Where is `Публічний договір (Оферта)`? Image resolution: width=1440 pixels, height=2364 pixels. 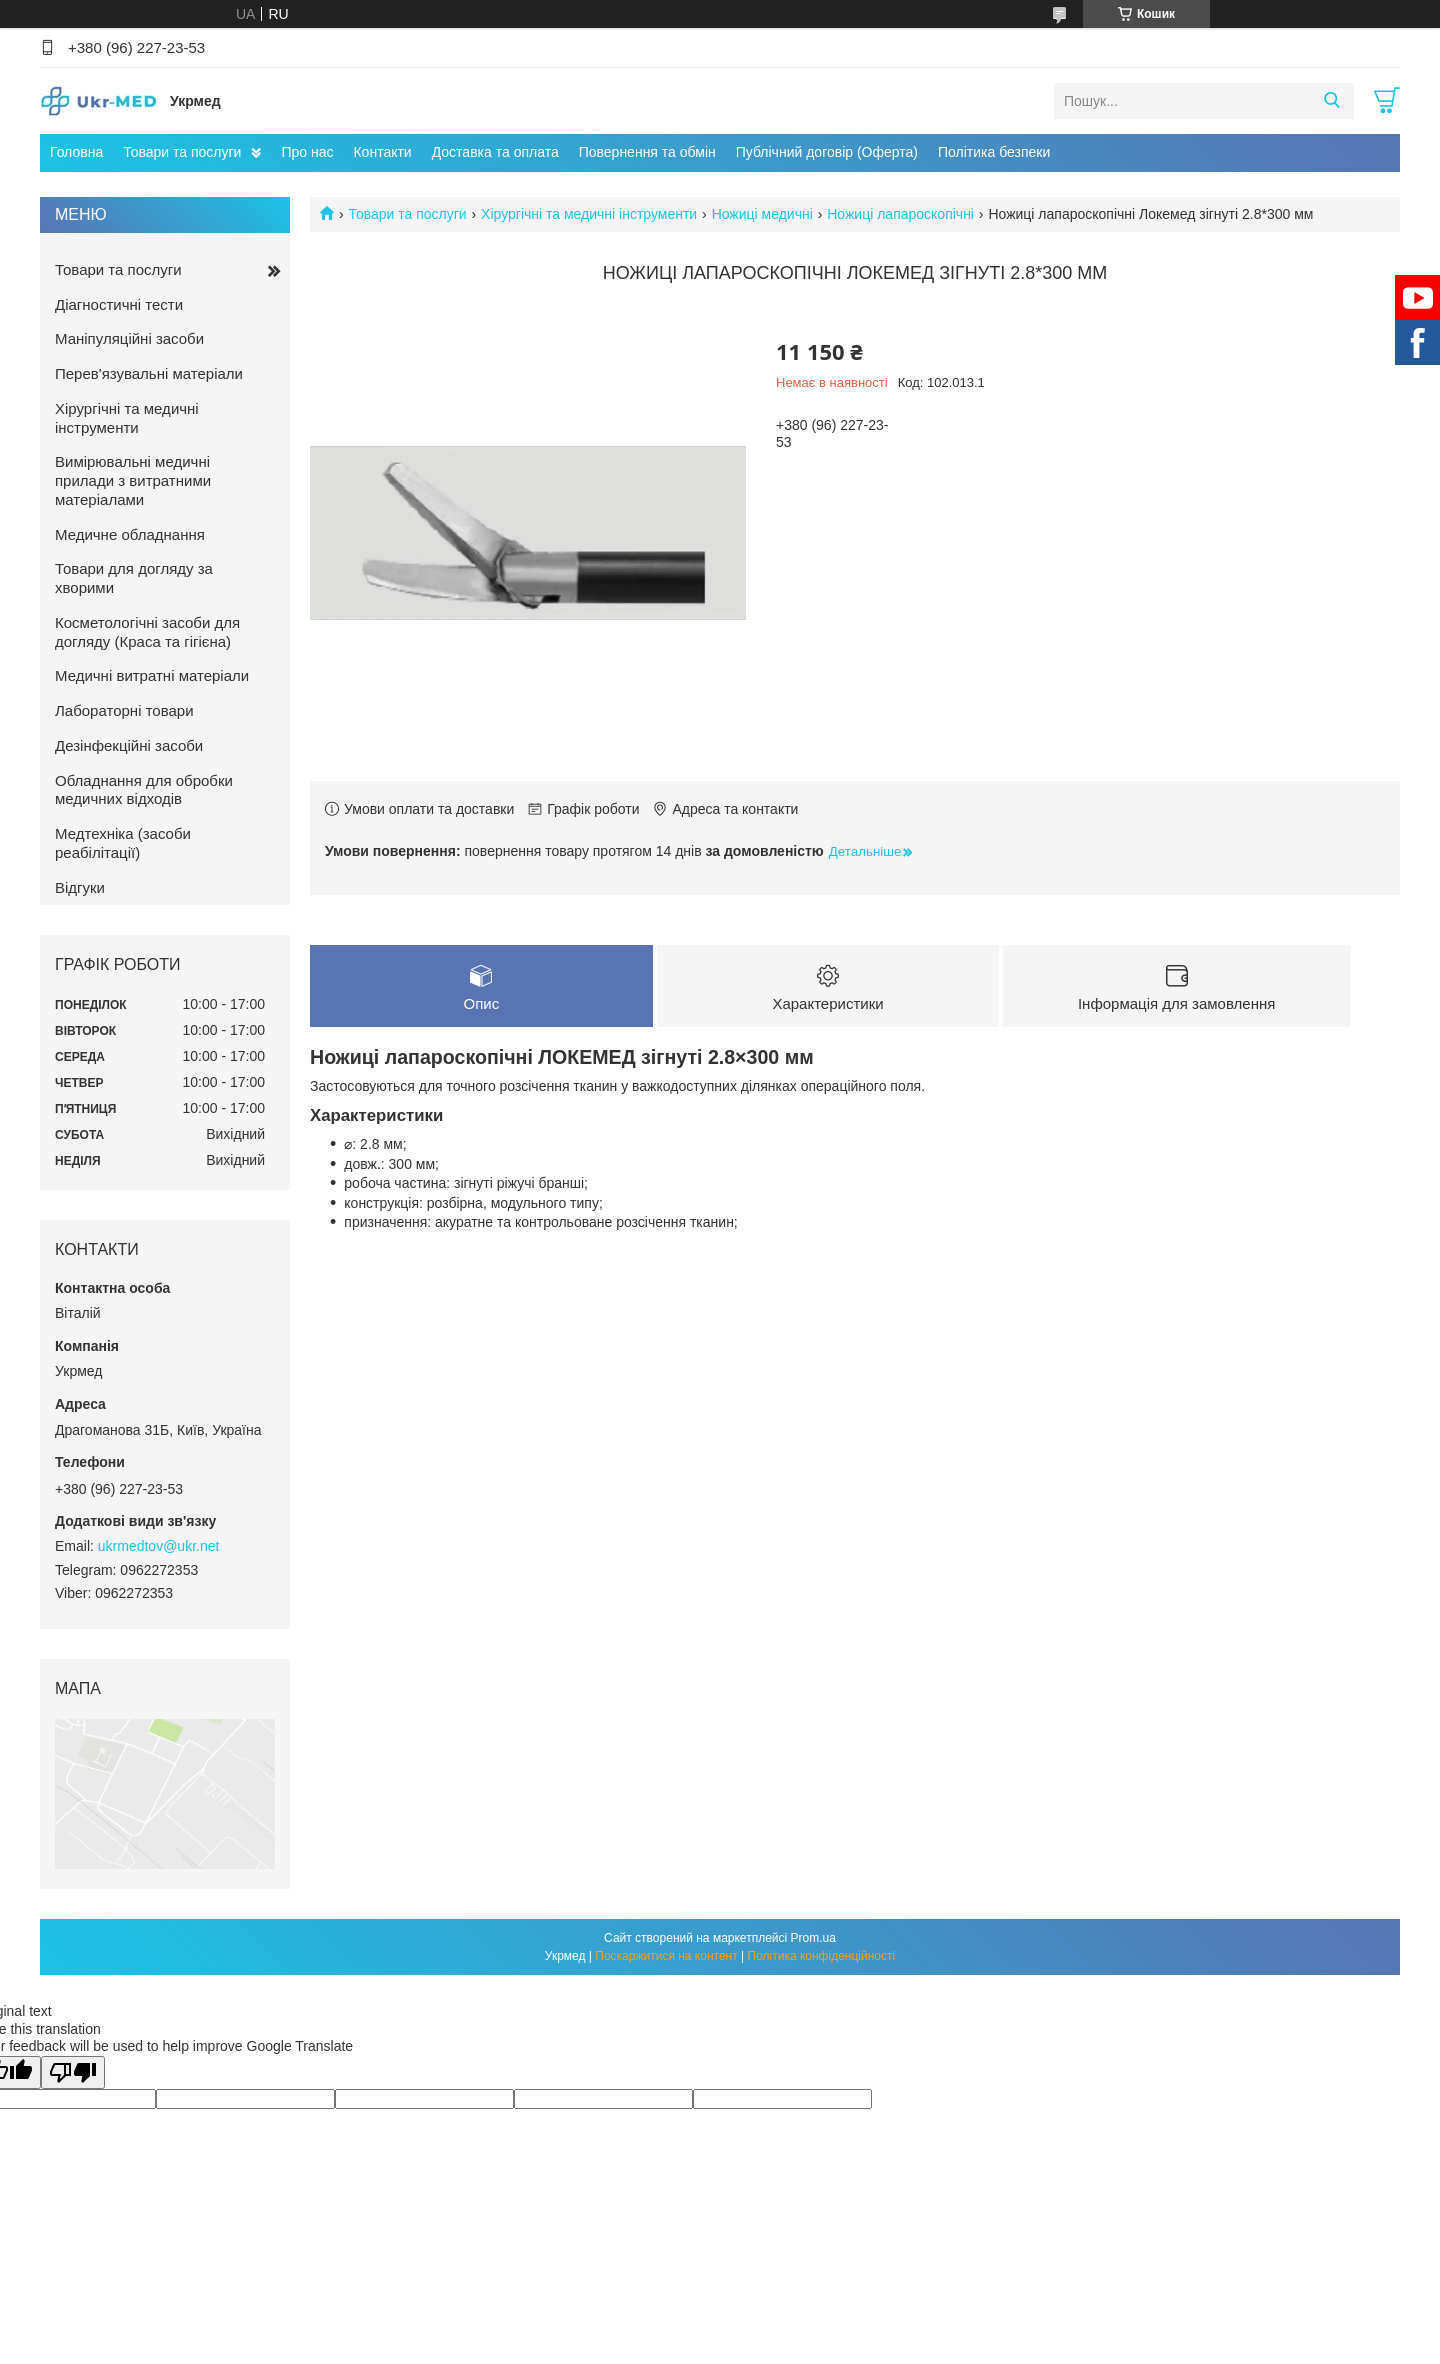 Публічний договір (Оферта) is located at coordinates (827, 152).